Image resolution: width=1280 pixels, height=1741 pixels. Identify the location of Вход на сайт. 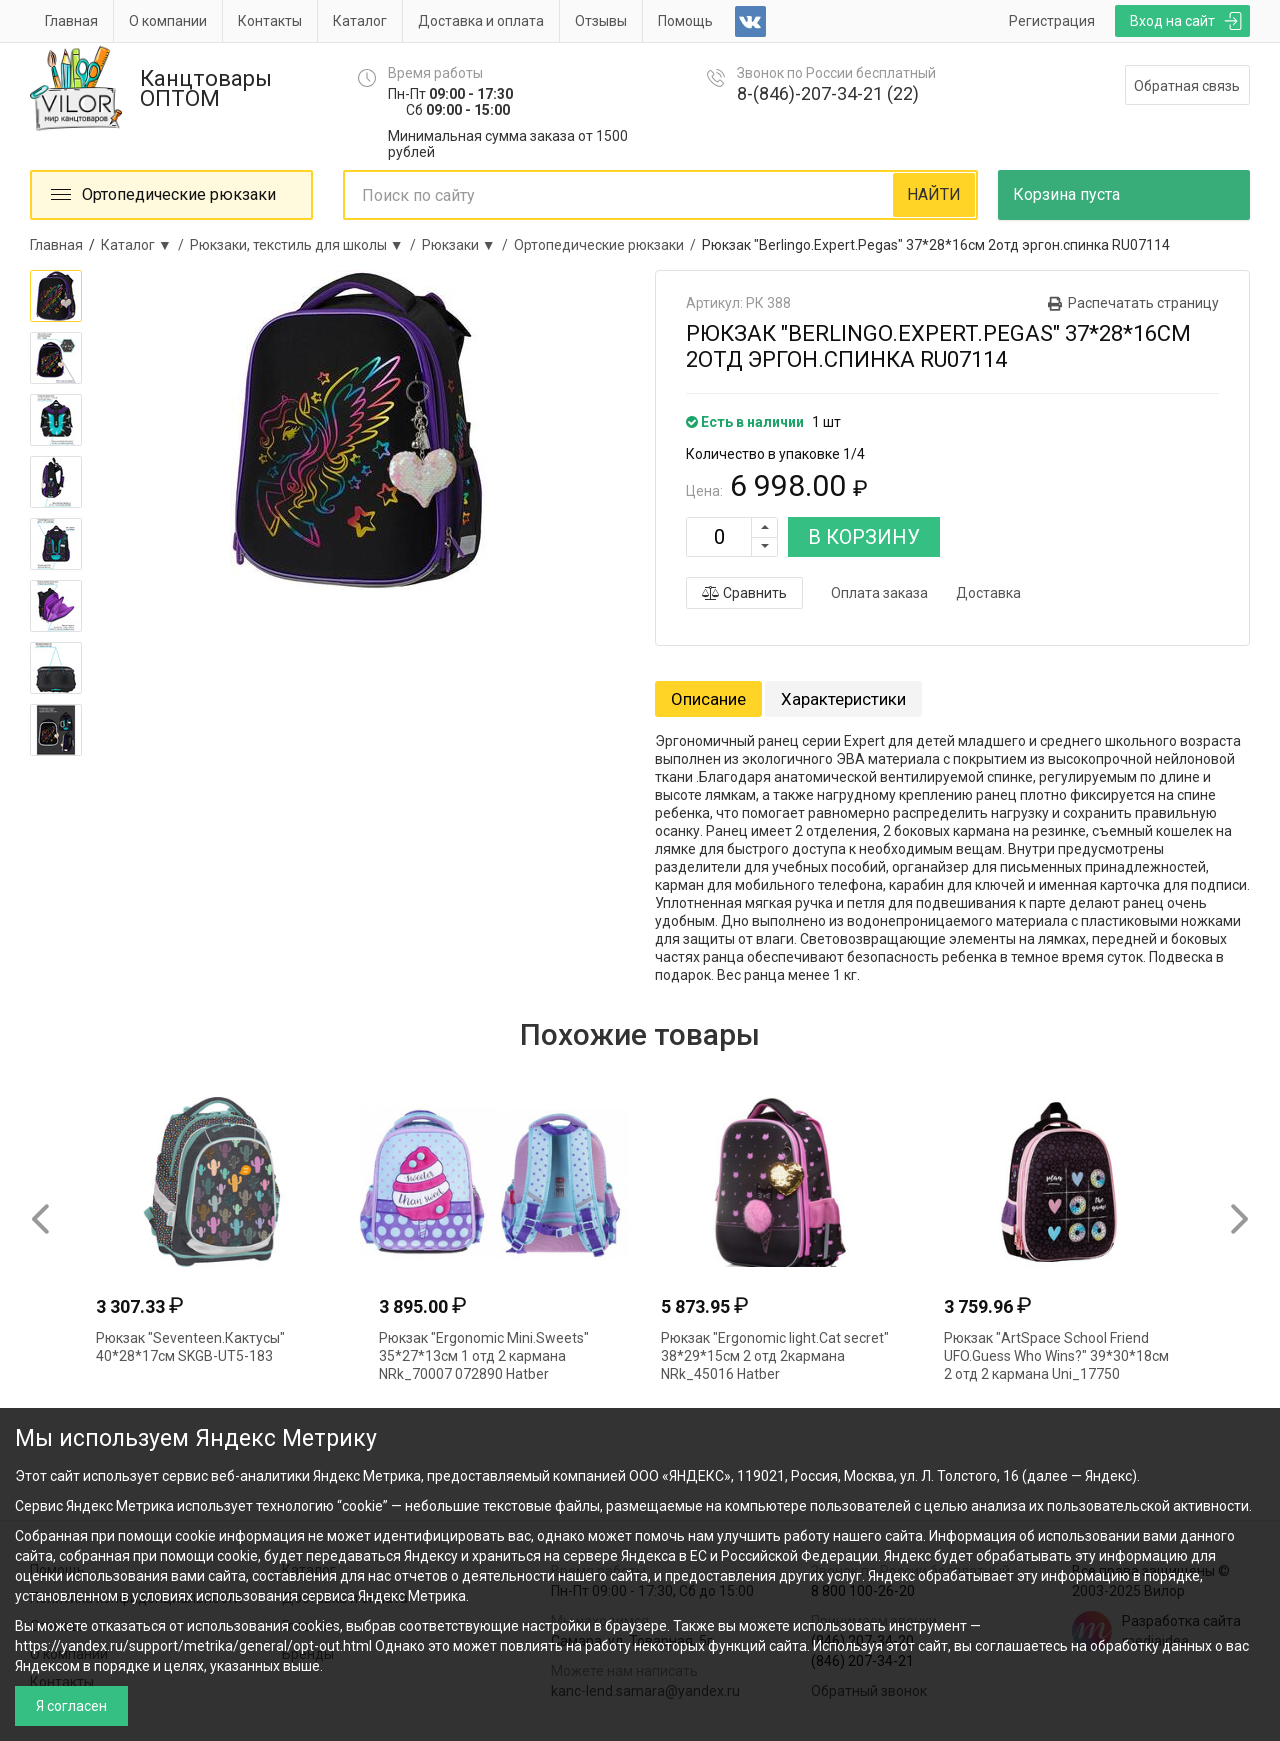
(1172, 21).